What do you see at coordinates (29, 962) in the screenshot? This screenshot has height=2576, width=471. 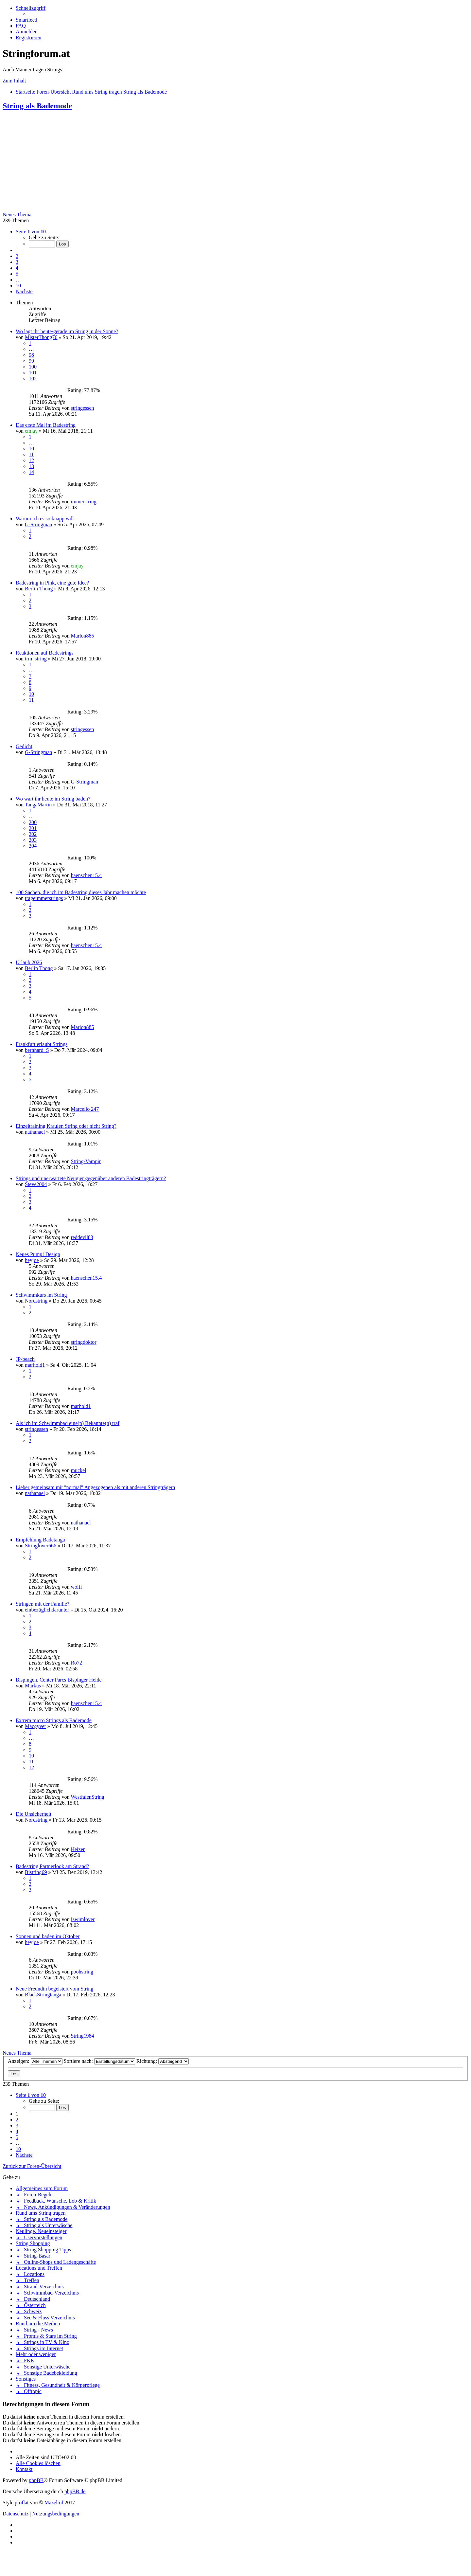 I see `Urlaub 2026` at bounding box center [29, 962].